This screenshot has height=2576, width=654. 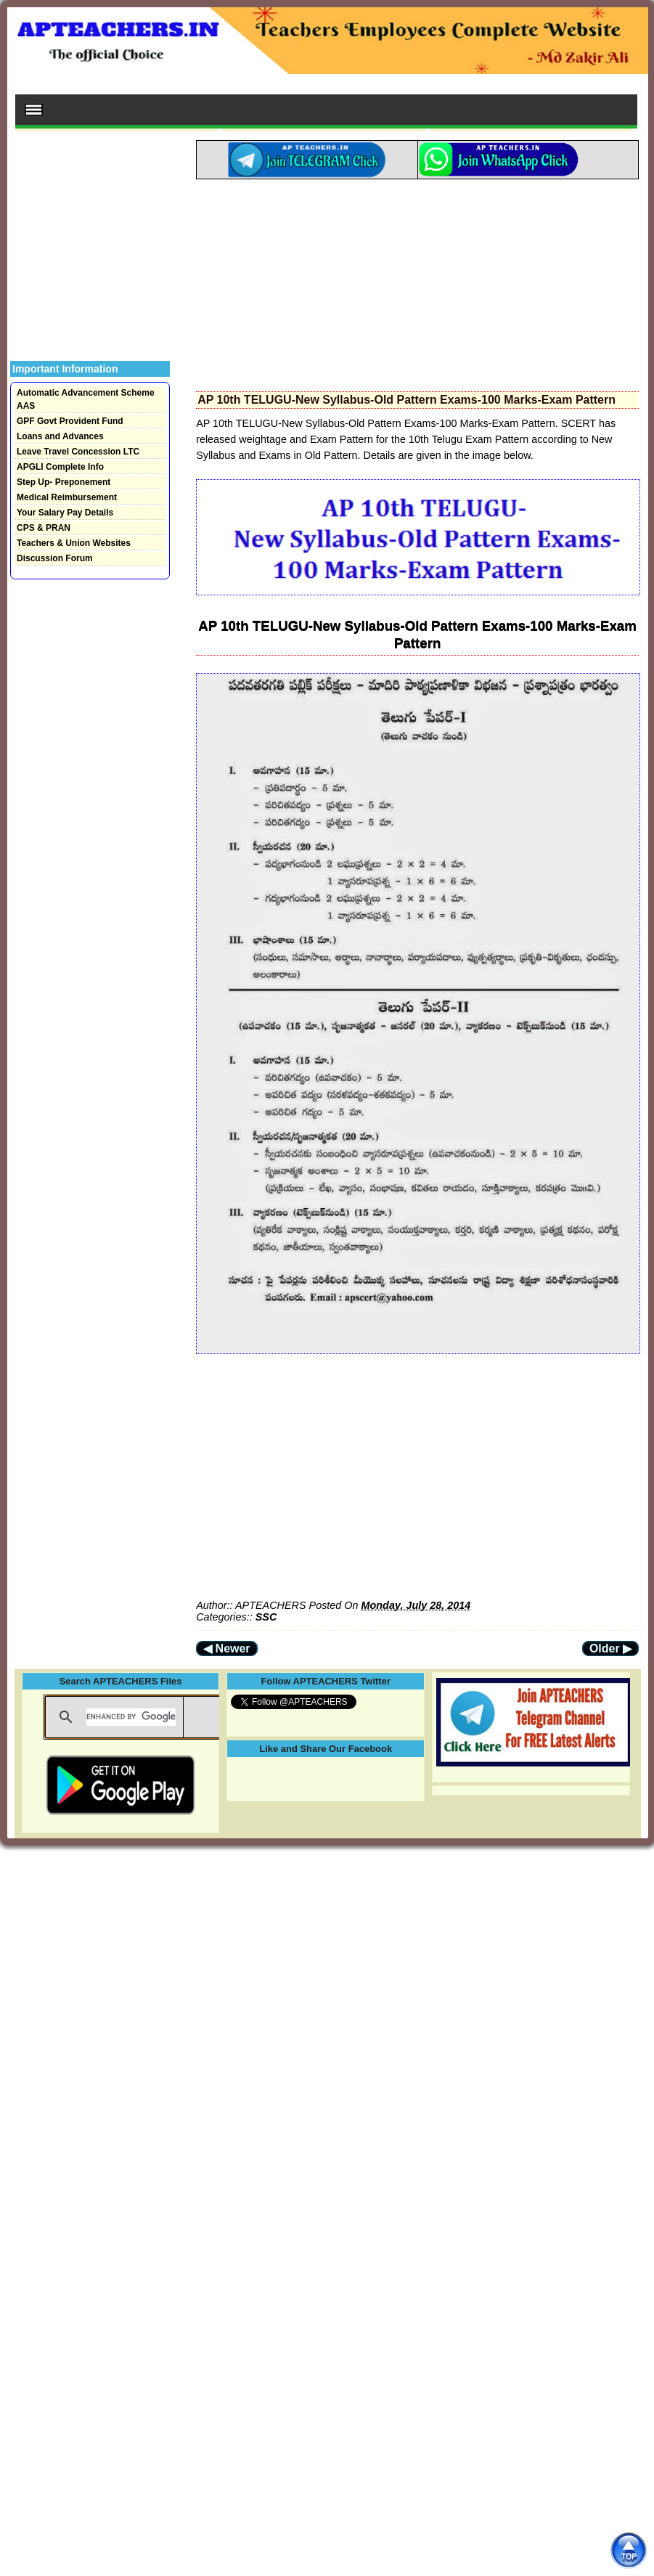 I want to click on Leave Travel Concession LTC, so click(x=78, y=452).